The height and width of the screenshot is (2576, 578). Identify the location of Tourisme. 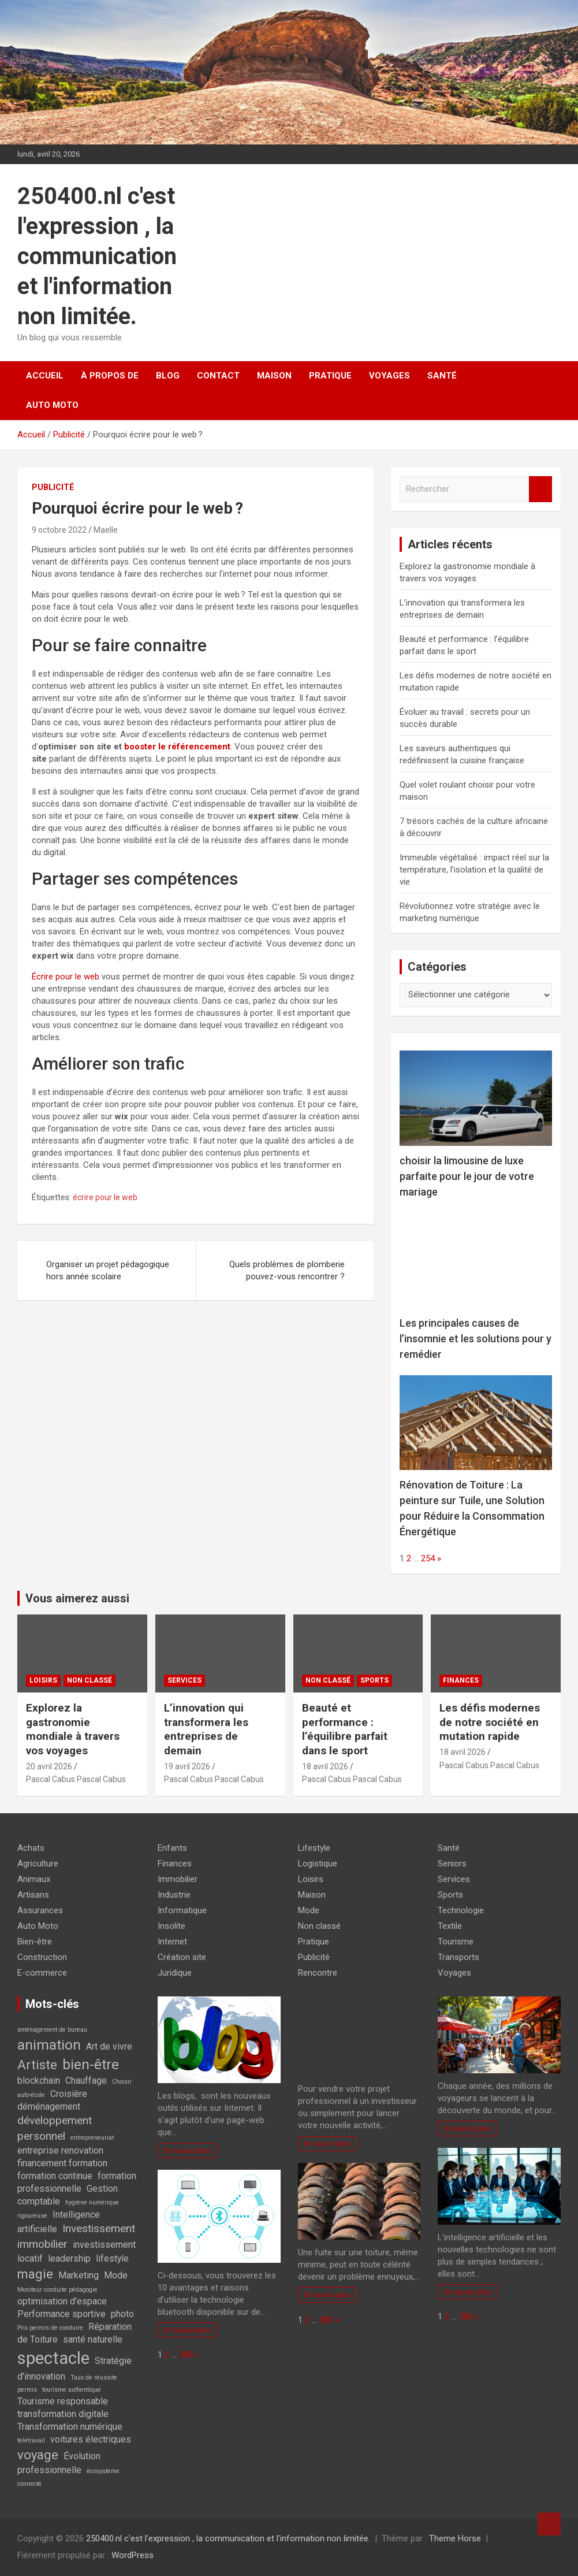
(455, 1941).